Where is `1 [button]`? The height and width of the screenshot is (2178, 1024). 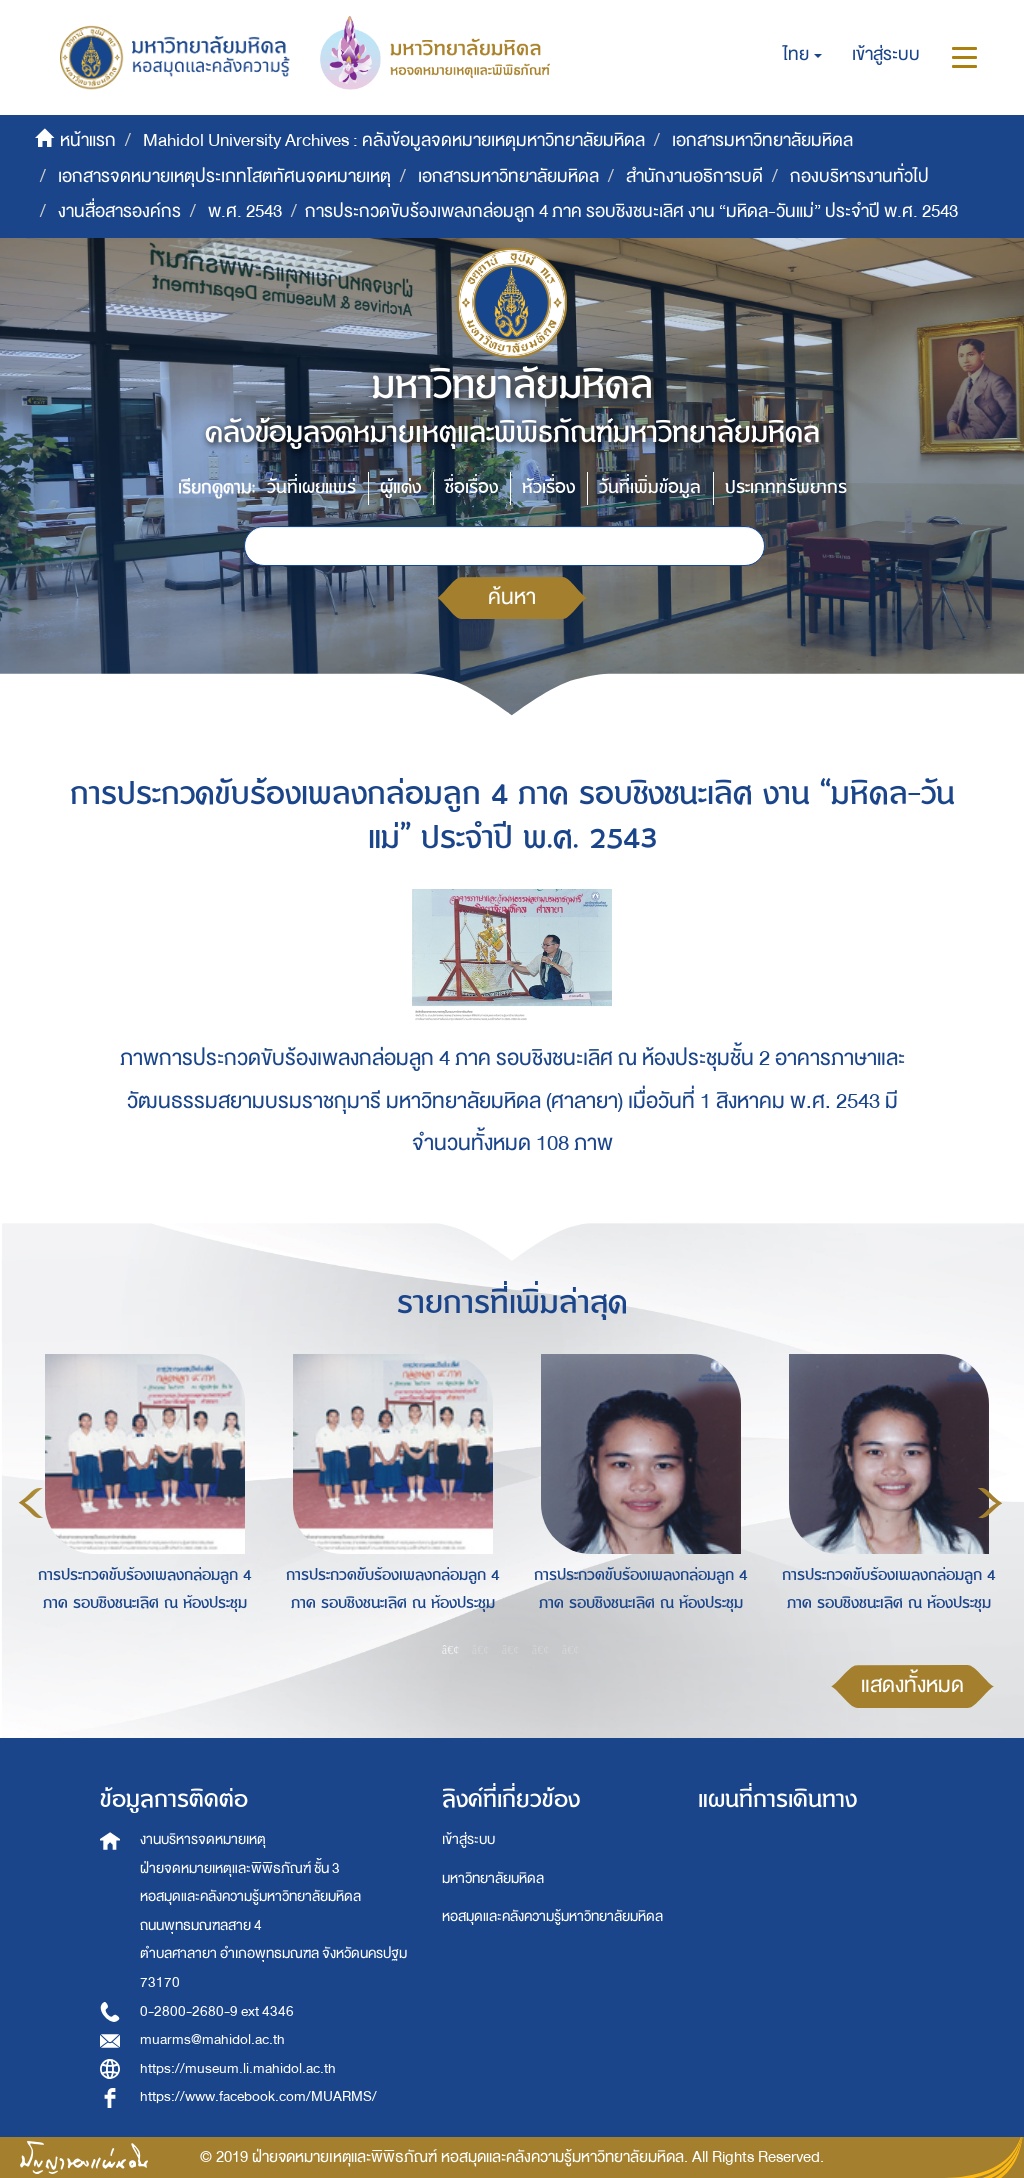 1 [button] is located at coordinates (451, 1649).